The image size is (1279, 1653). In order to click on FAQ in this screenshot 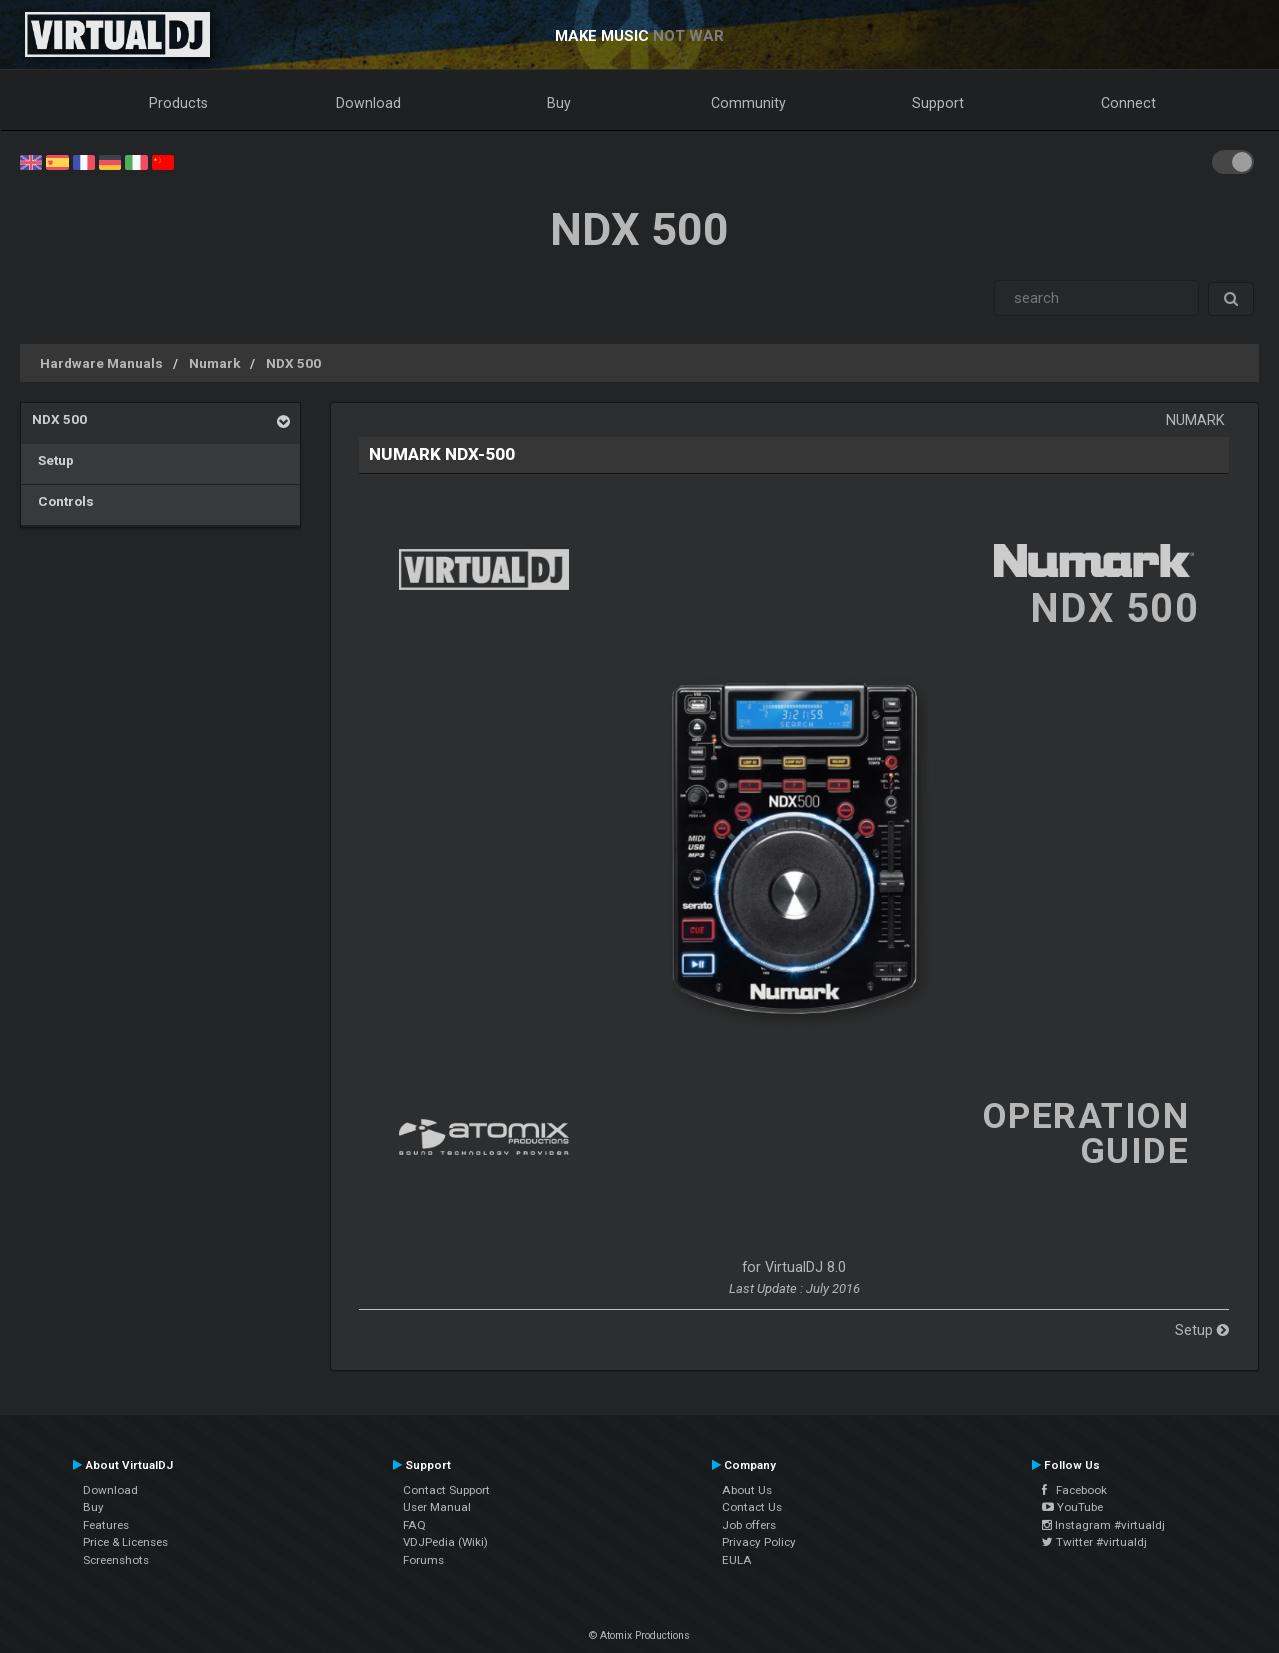, I will do `click(414, 1525)`.